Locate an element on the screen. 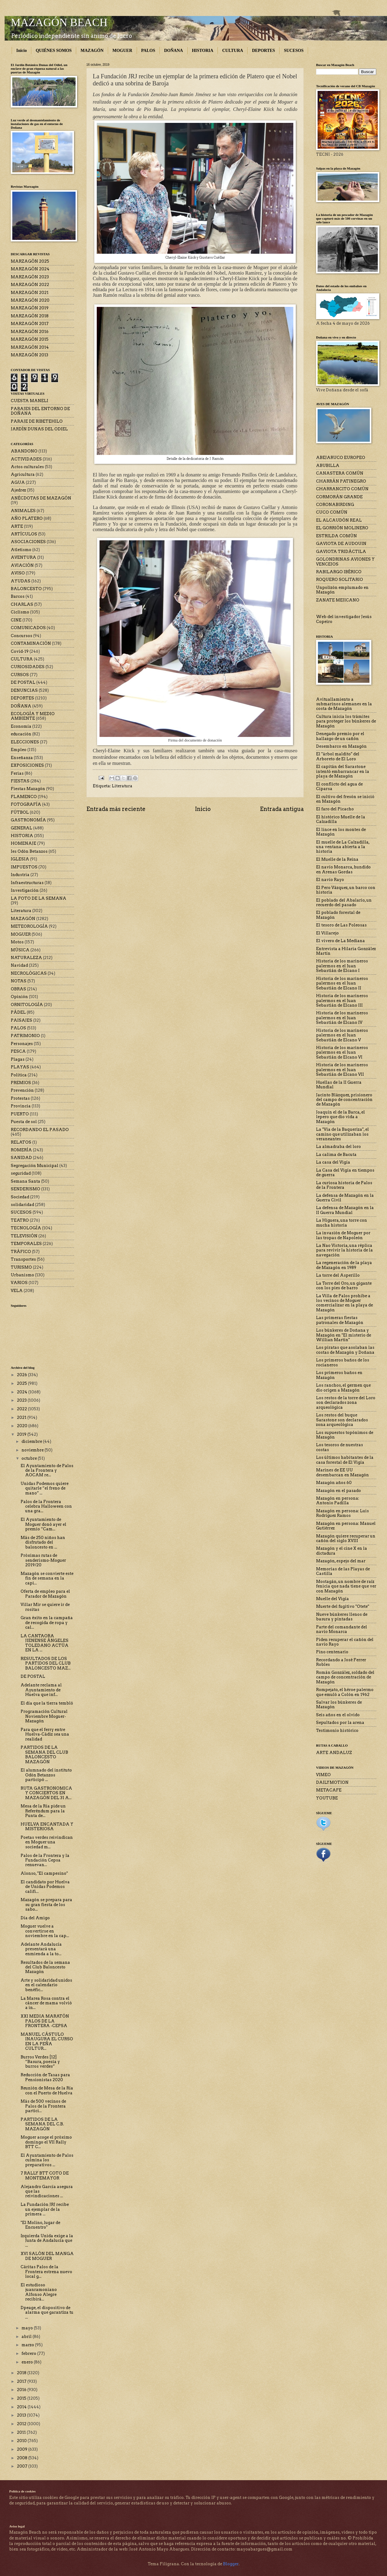  TRÁFICO is located at coordinates (21, 1251).